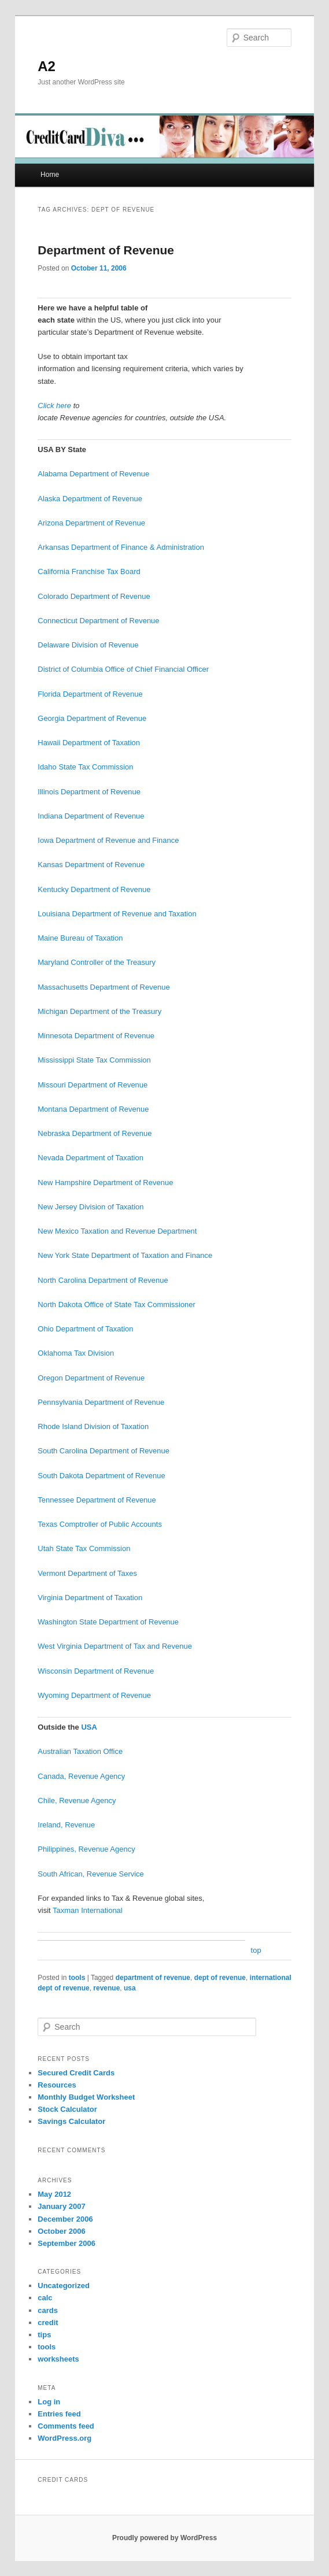  What do you see at coordinates (61, 2231) in the screenshot?
I see `October 2006` at bounding box center [61, 2231].